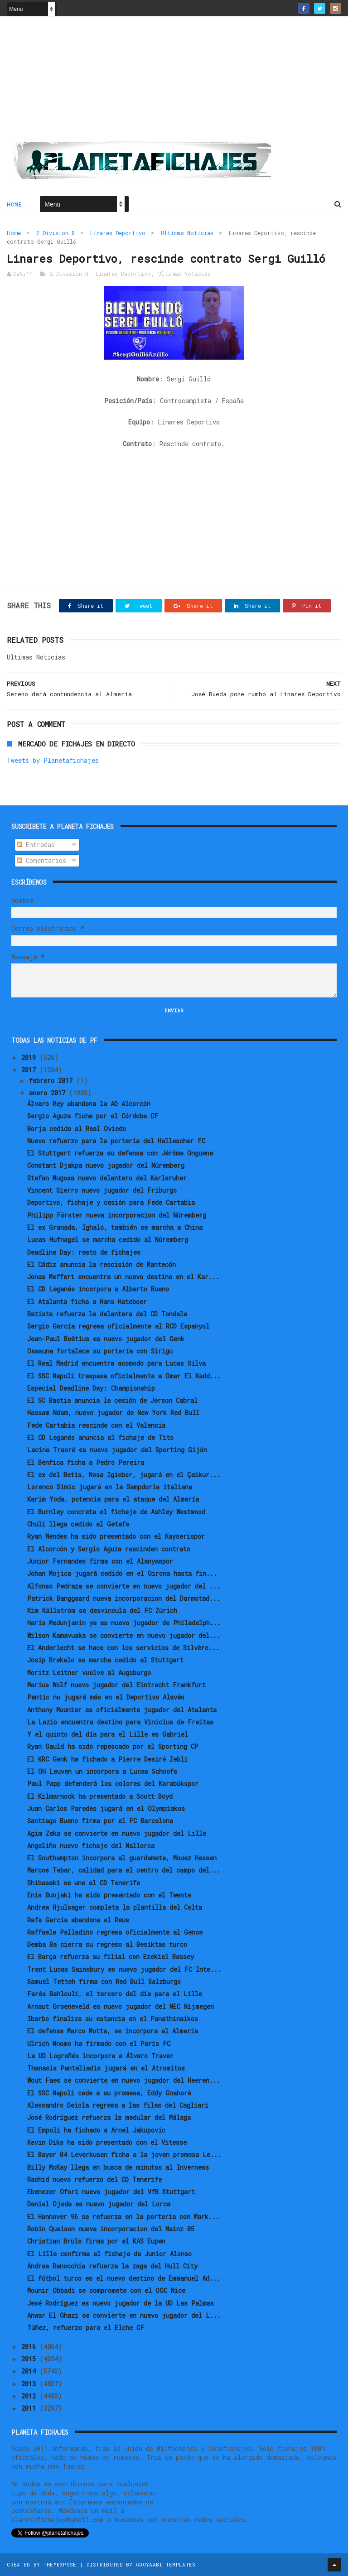  What do you see at coordinates (100, 2055) in the screenshot?
I see `La UD Logroñés incorpora a Álvaro Traver` at bounding box center [100, 2055].